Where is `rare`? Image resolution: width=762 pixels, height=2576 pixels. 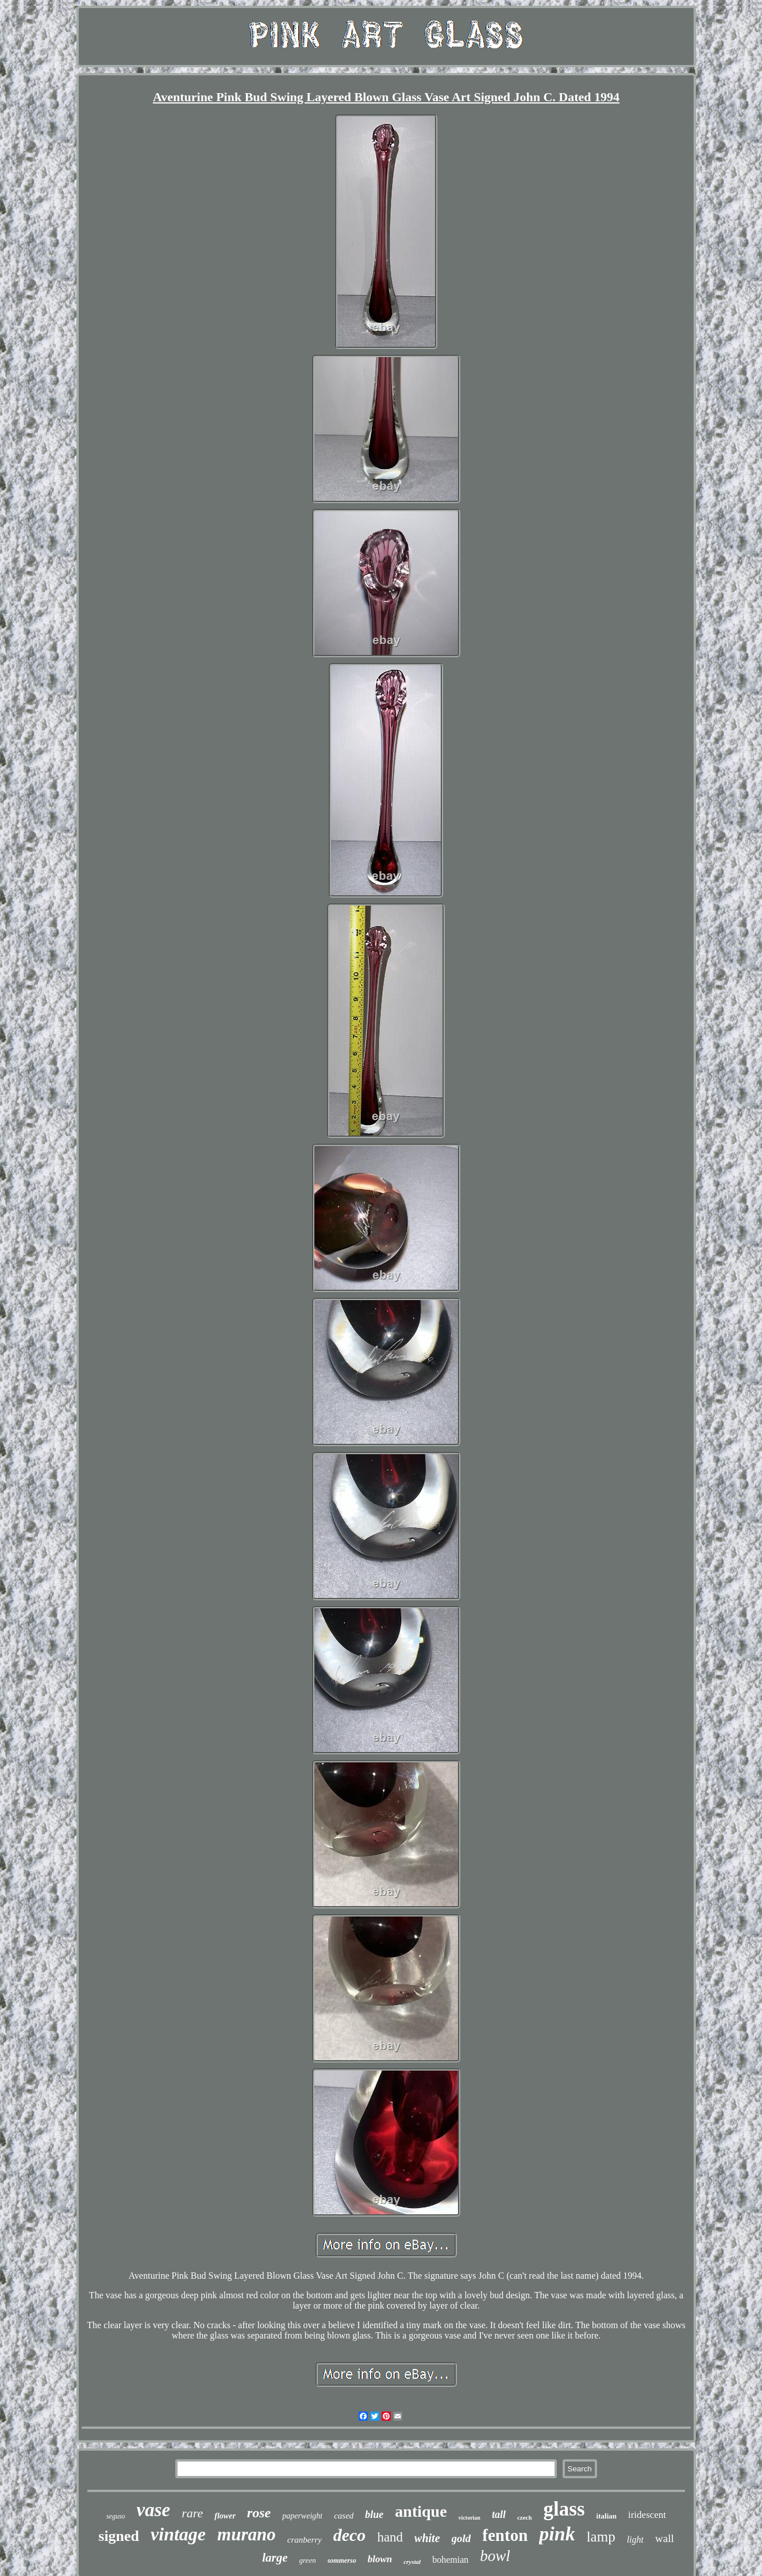
rare is located at coordinates (192, 2513).